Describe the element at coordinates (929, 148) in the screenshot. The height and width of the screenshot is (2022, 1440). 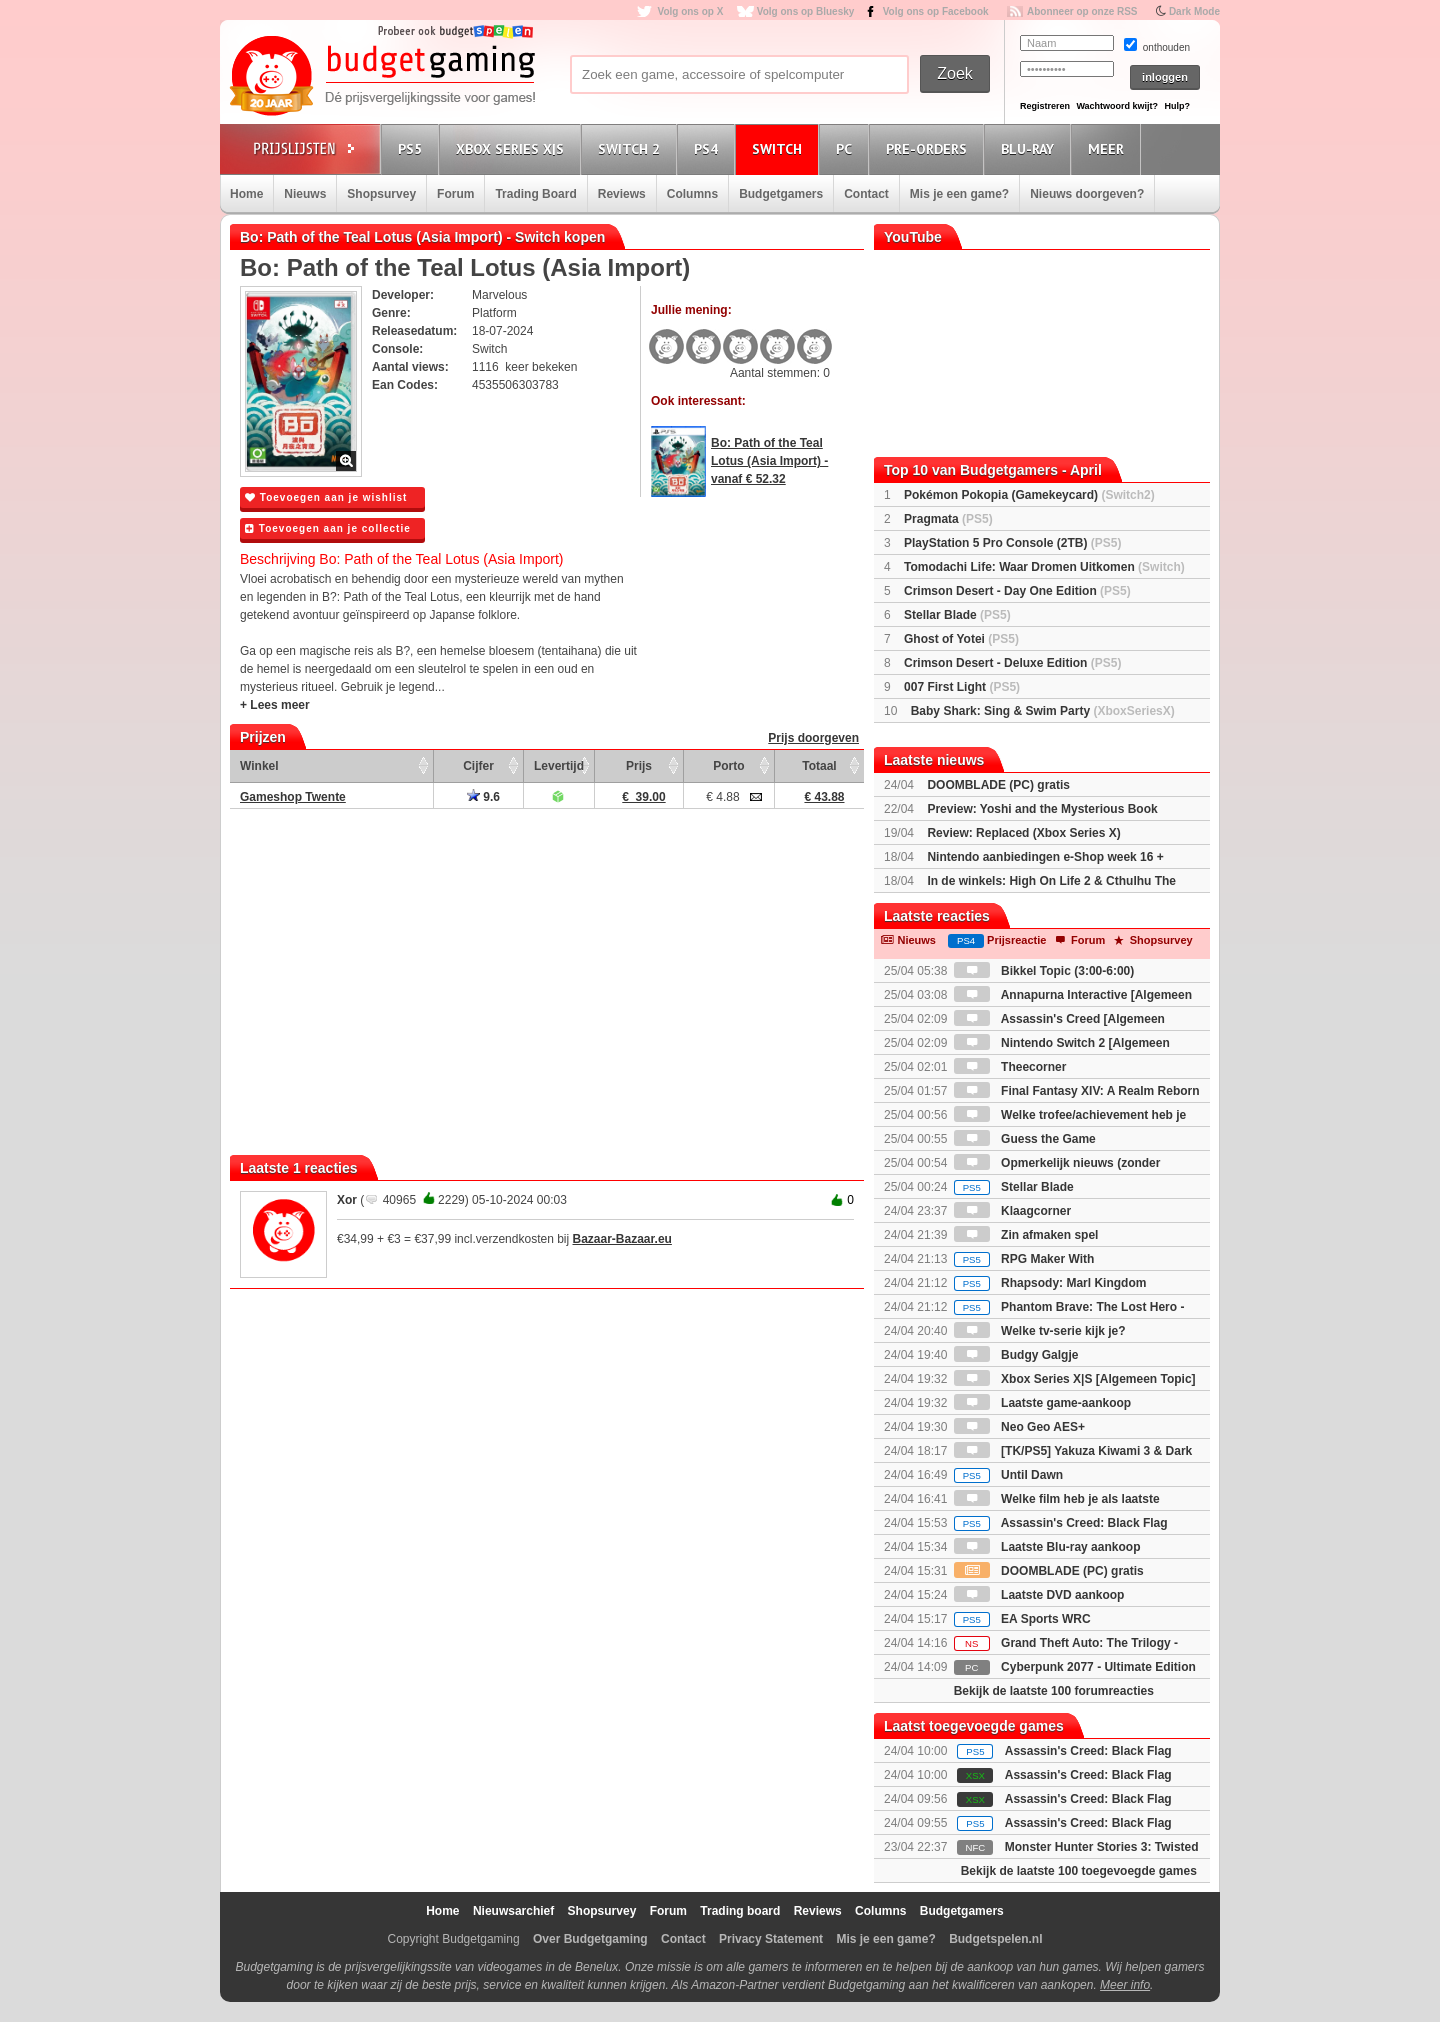
I see `Pre-orders` at that location.